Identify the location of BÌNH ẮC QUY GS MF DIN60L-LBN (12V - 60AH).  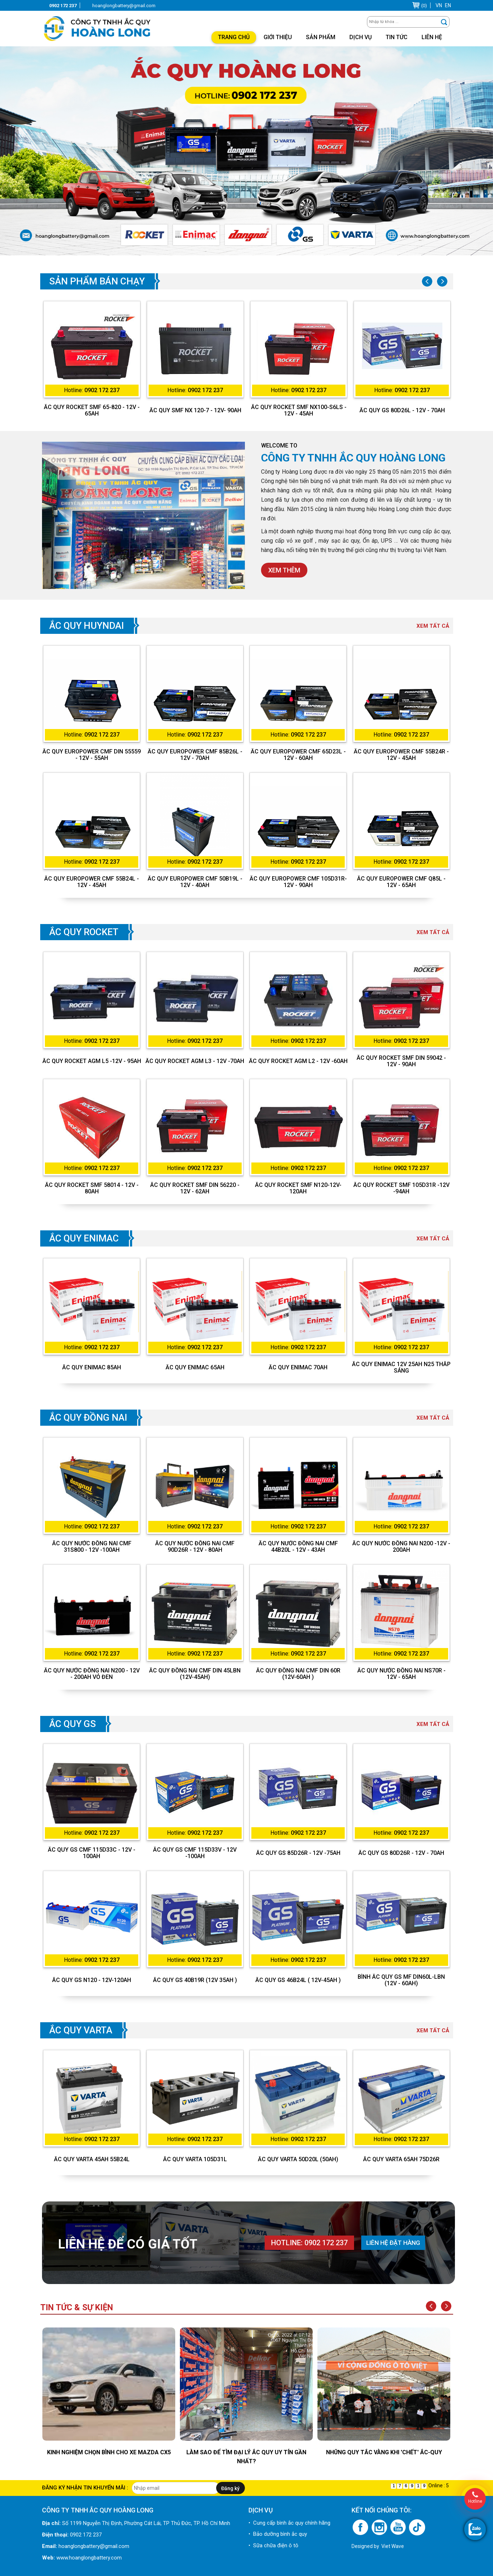
(401, 1980).